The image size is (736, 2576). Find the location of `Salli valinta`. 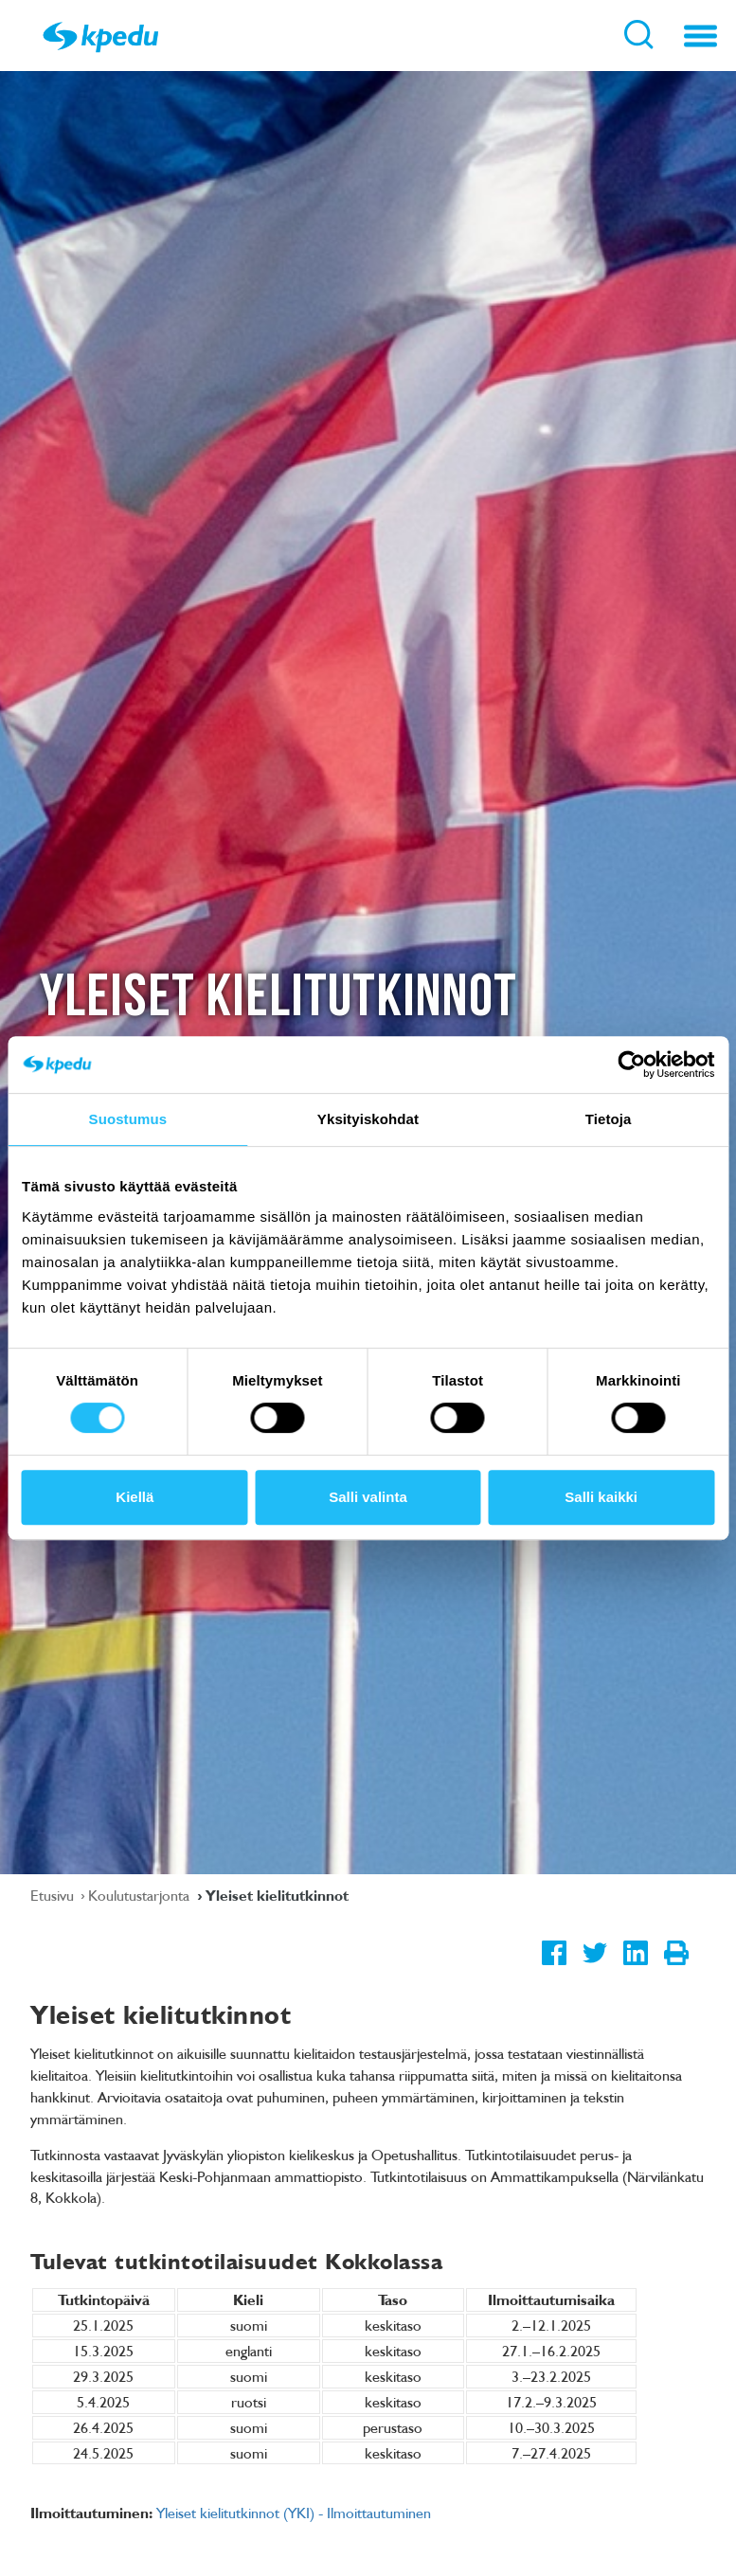

Salli valinta is located at coordinates (368, 1497).